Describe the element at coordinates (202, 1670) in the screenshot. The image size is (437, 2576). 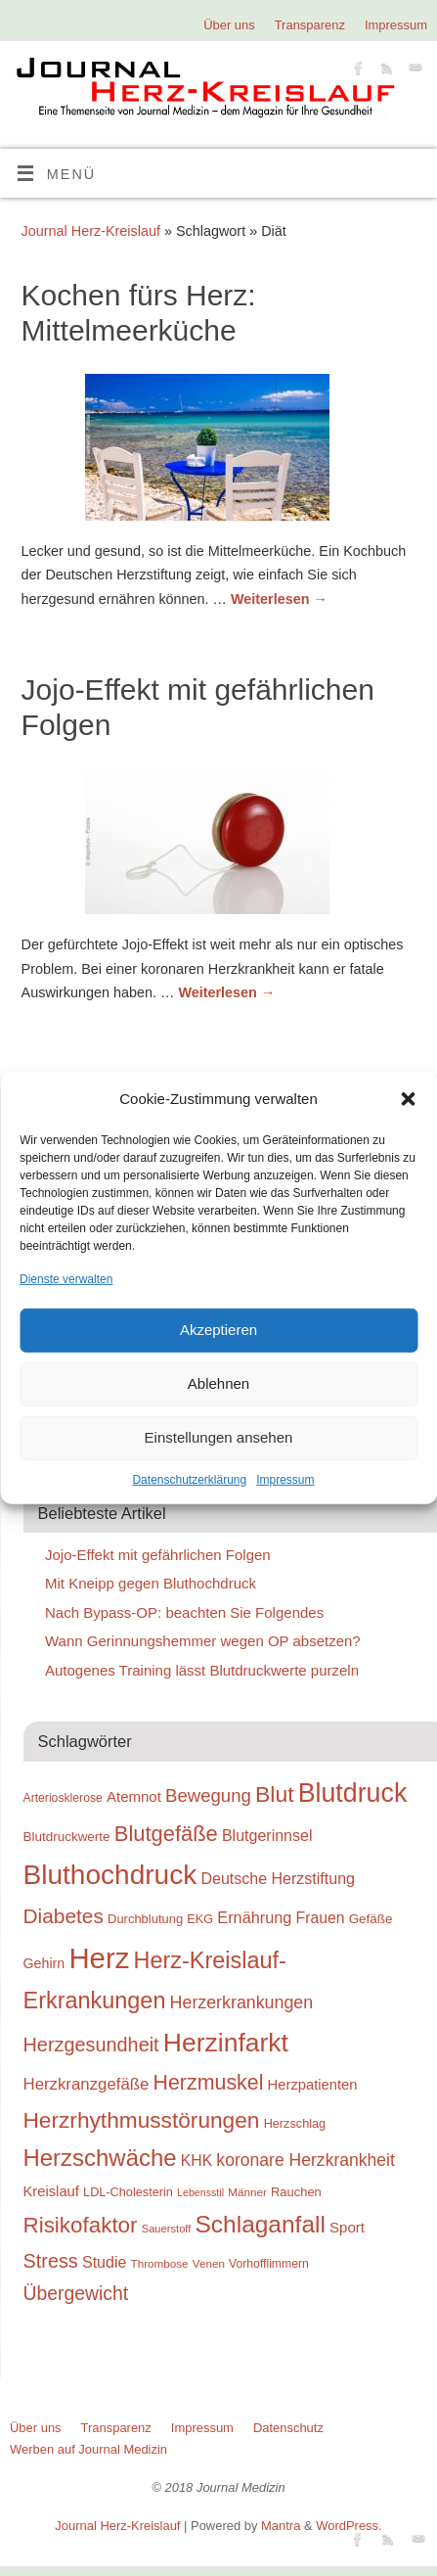
I see `Autogenes Training lässt Blutdruckwerte purzeln` at that location.